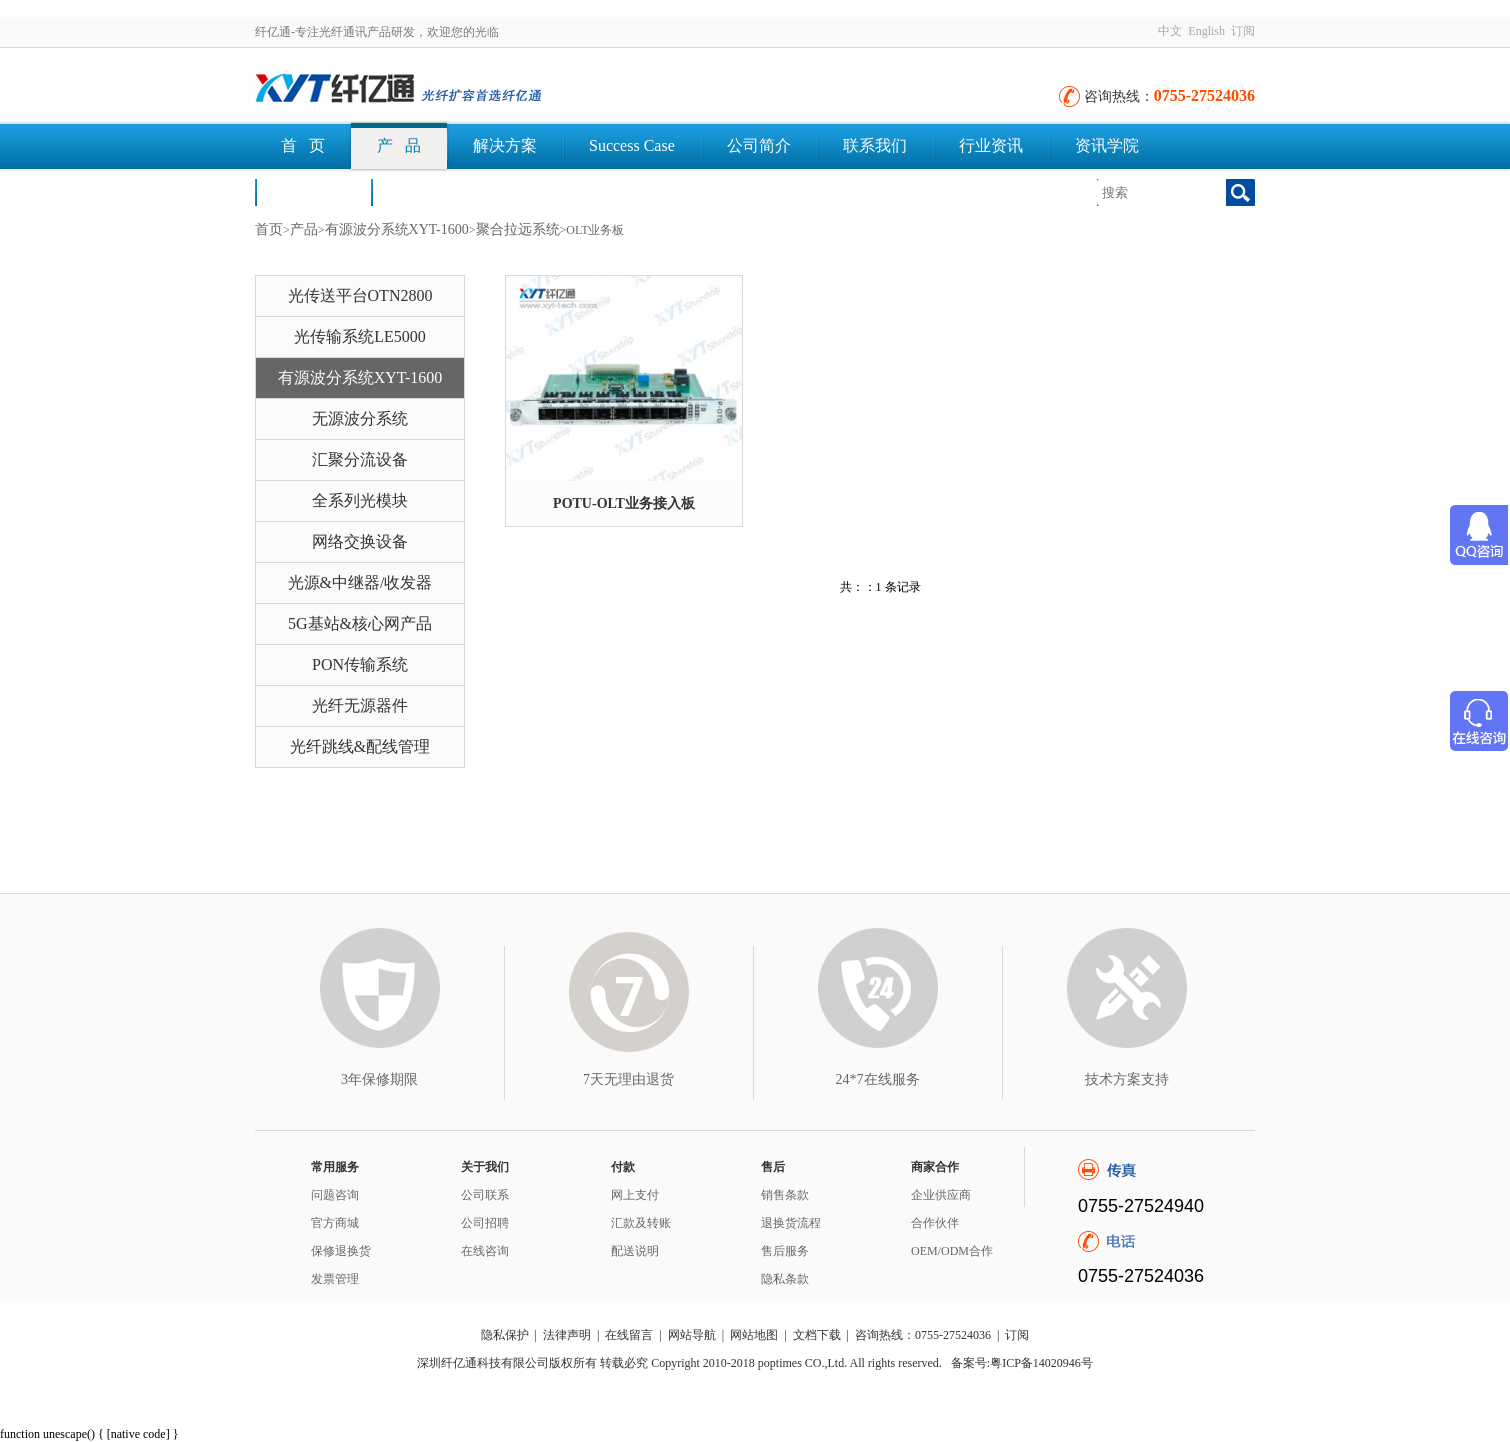  What do you see at coordinates (360, 459) in the screenshot?
I see `汇聚分流设备` at bounding box center [360, 459].